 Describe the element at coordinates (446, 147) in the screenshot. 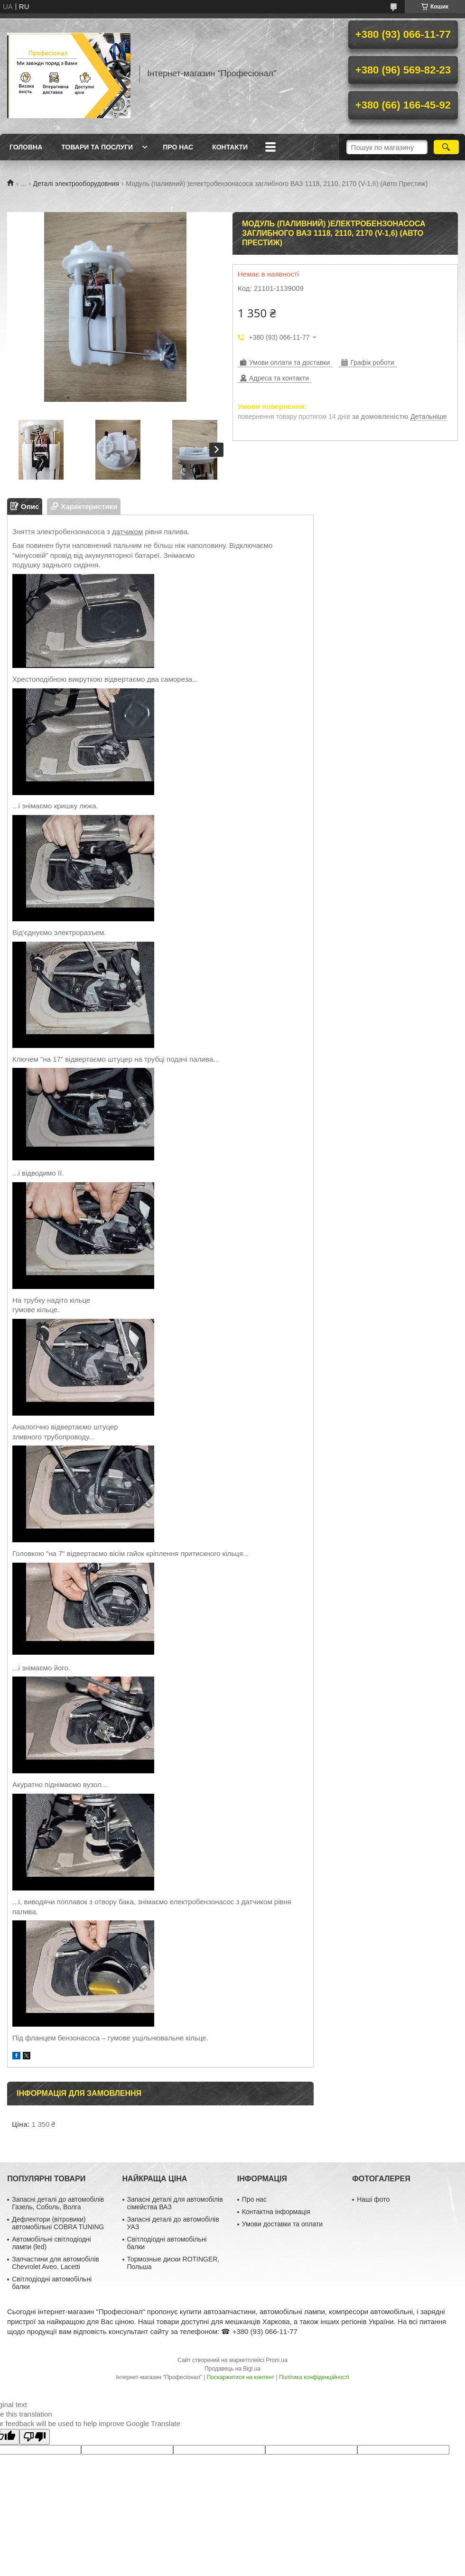

I see `[Шукати]` at that location.